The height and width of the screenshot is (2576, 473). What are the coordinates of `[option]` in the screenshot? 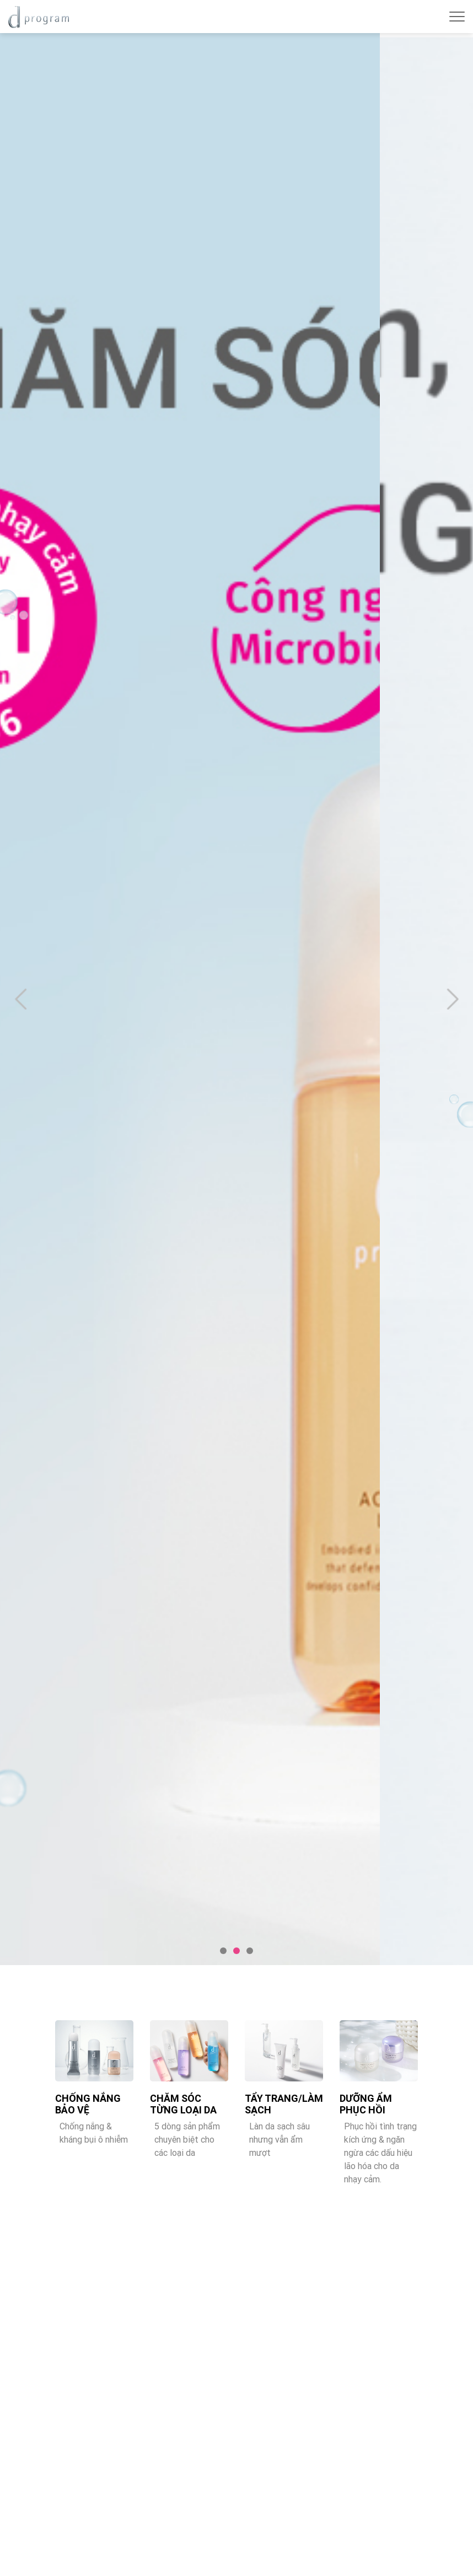 It's located at (236, 999).